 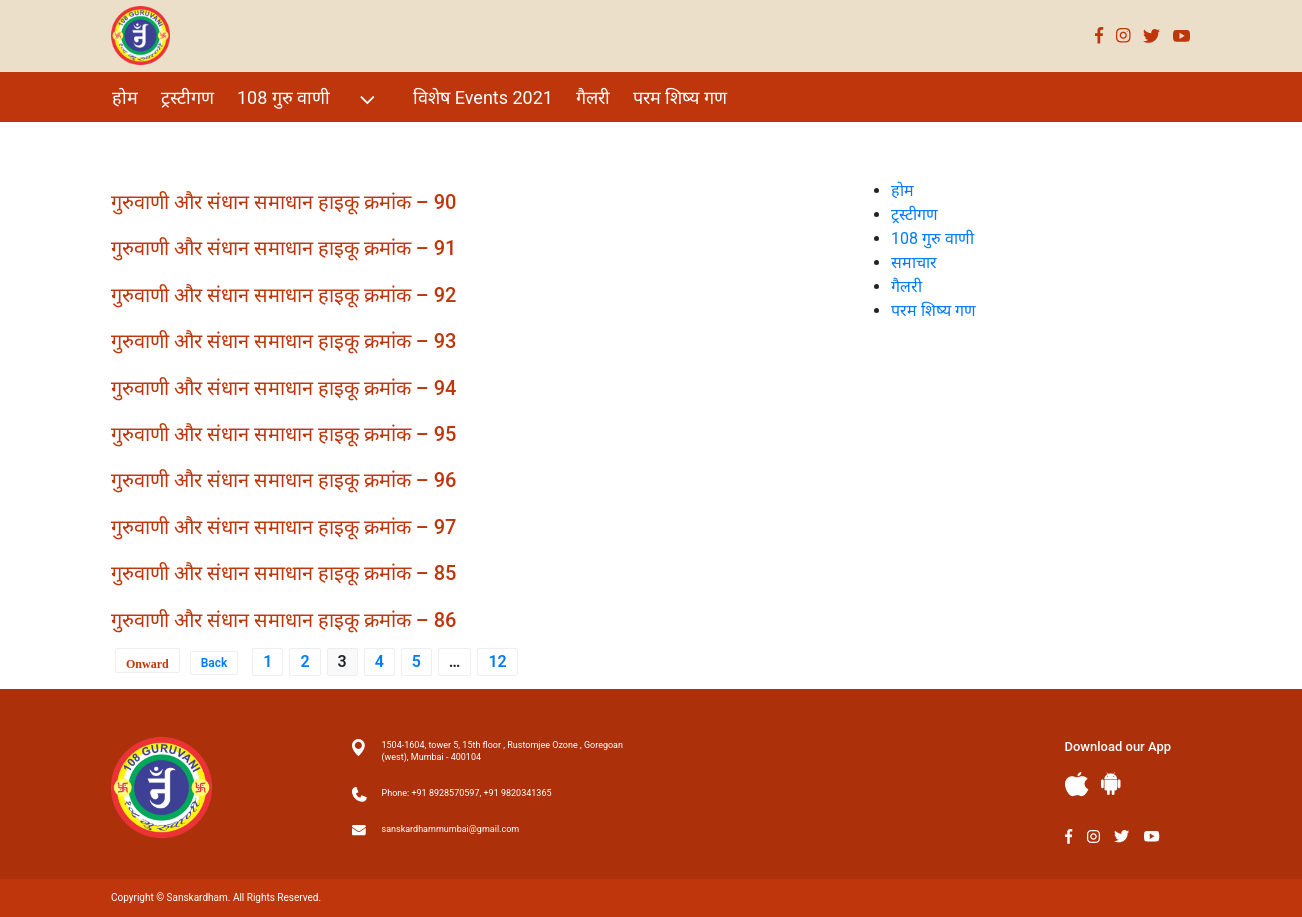 What do you see at coordinates (497, 661) in the screenshot?
I see `12` at bounding box center [497, 661].